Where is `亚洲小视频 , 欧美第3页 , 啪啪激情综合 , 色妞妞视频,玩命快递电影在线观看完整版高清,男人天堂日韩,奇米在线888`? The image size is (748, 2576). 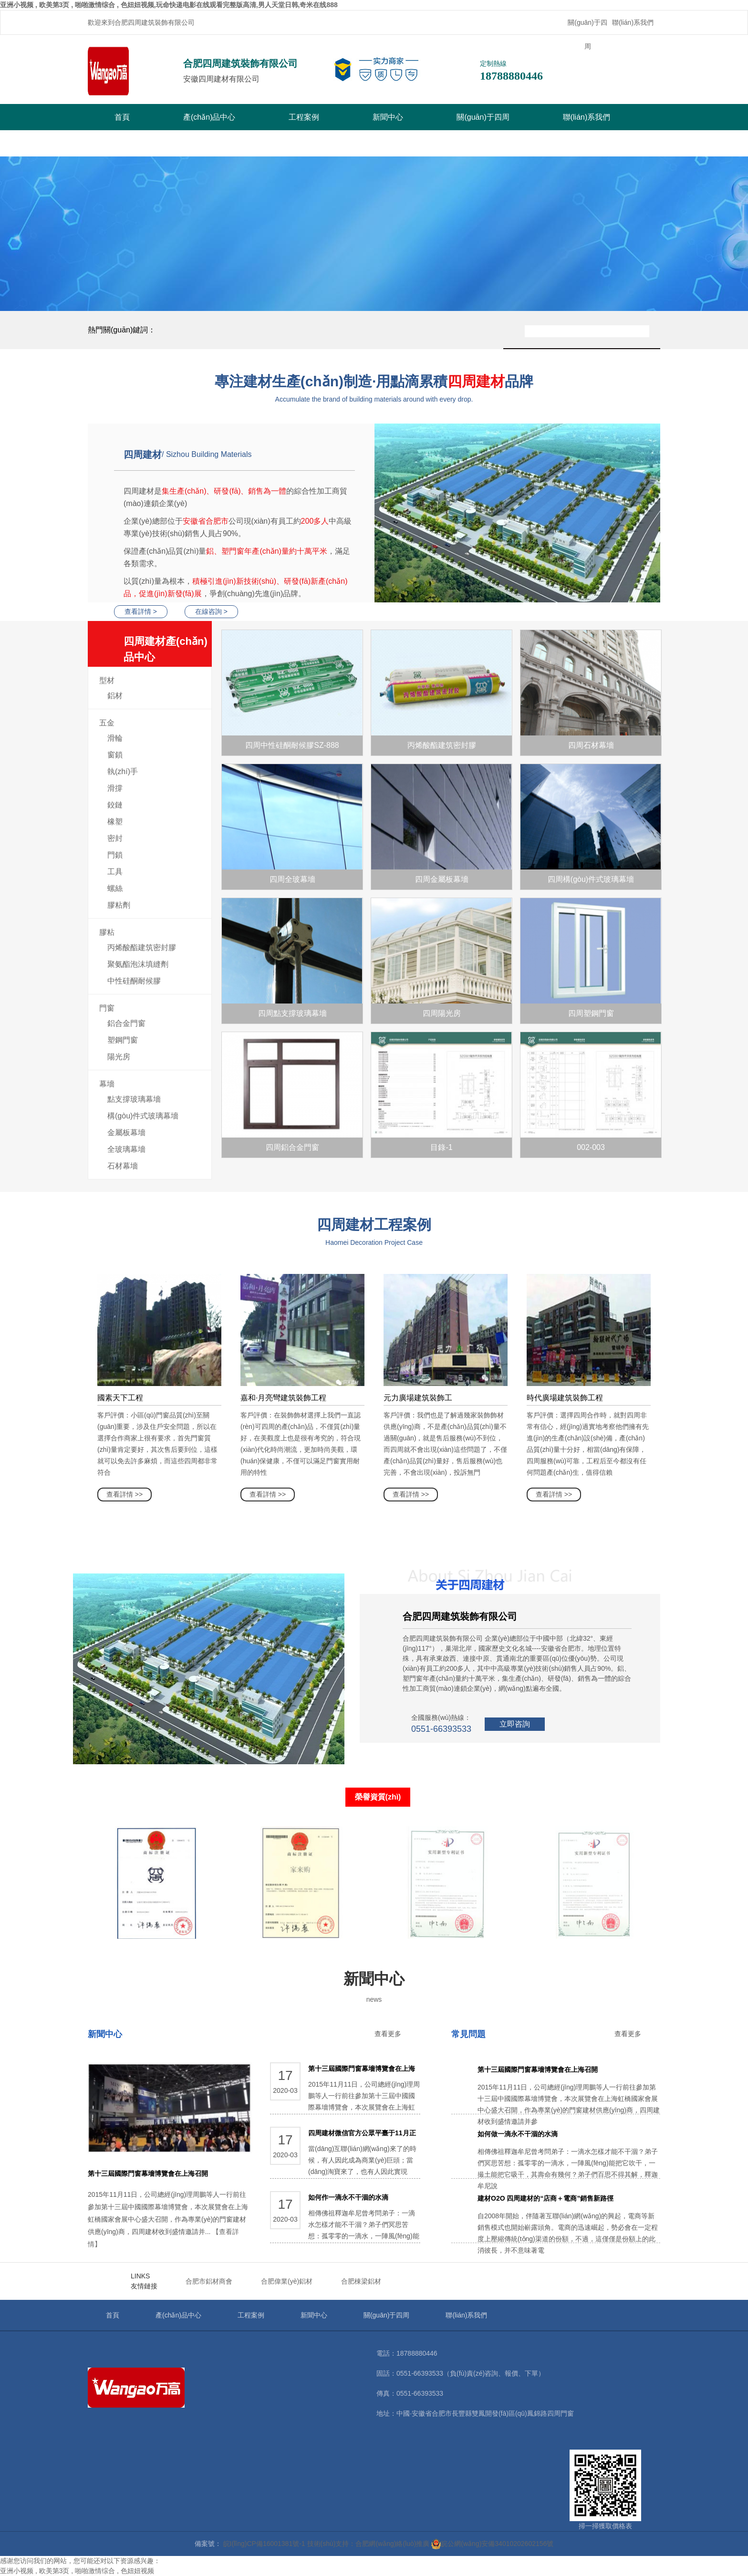
亚洲小视频 , 欧美第3页 , 啪啪激情综合 , 色妞妞视频,玩命快递电影在线观看完整版高清,男人天堂日韩,奇米在线888 is located at coordinates (169, 5).